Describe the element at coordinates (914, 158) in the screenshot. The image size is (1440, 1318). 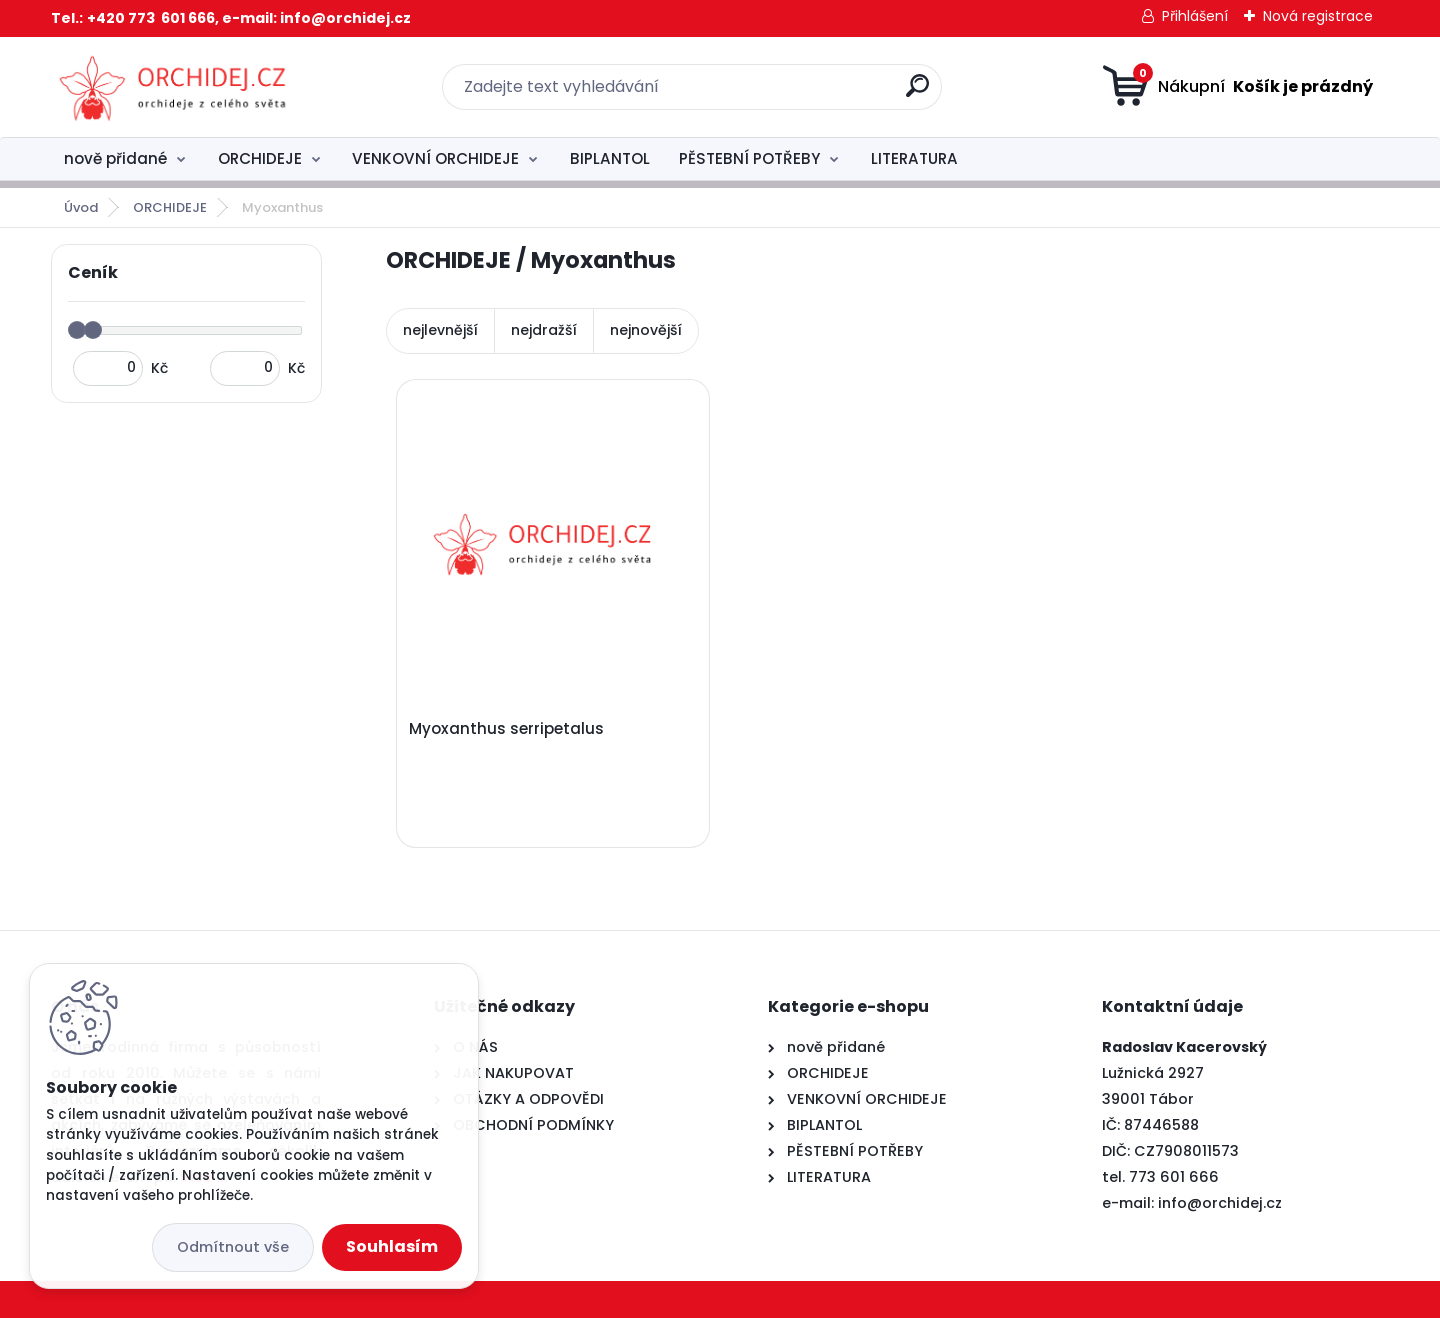
I see `LITERATURA` at that location.